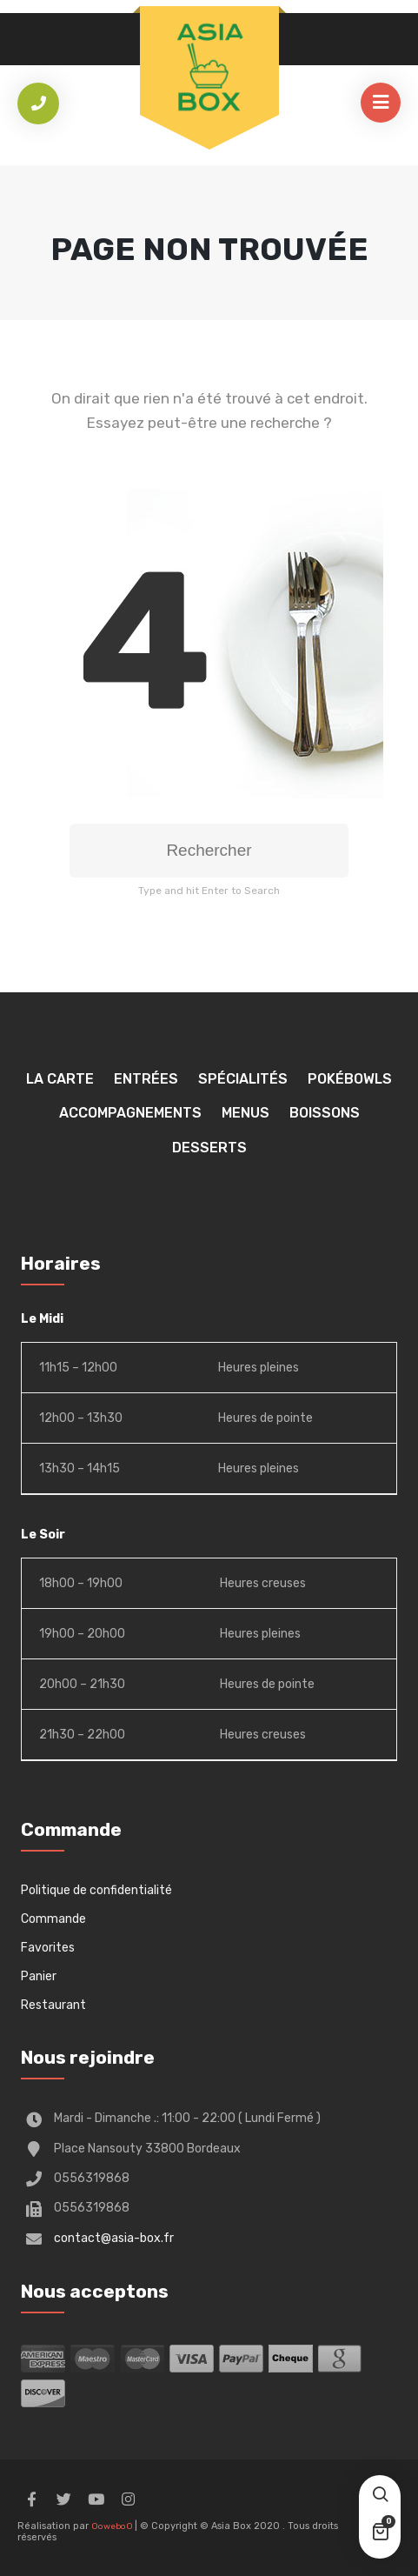  Describe the element at coordinates (53, 1919) in the screenshot. I see `Commande` at that location.